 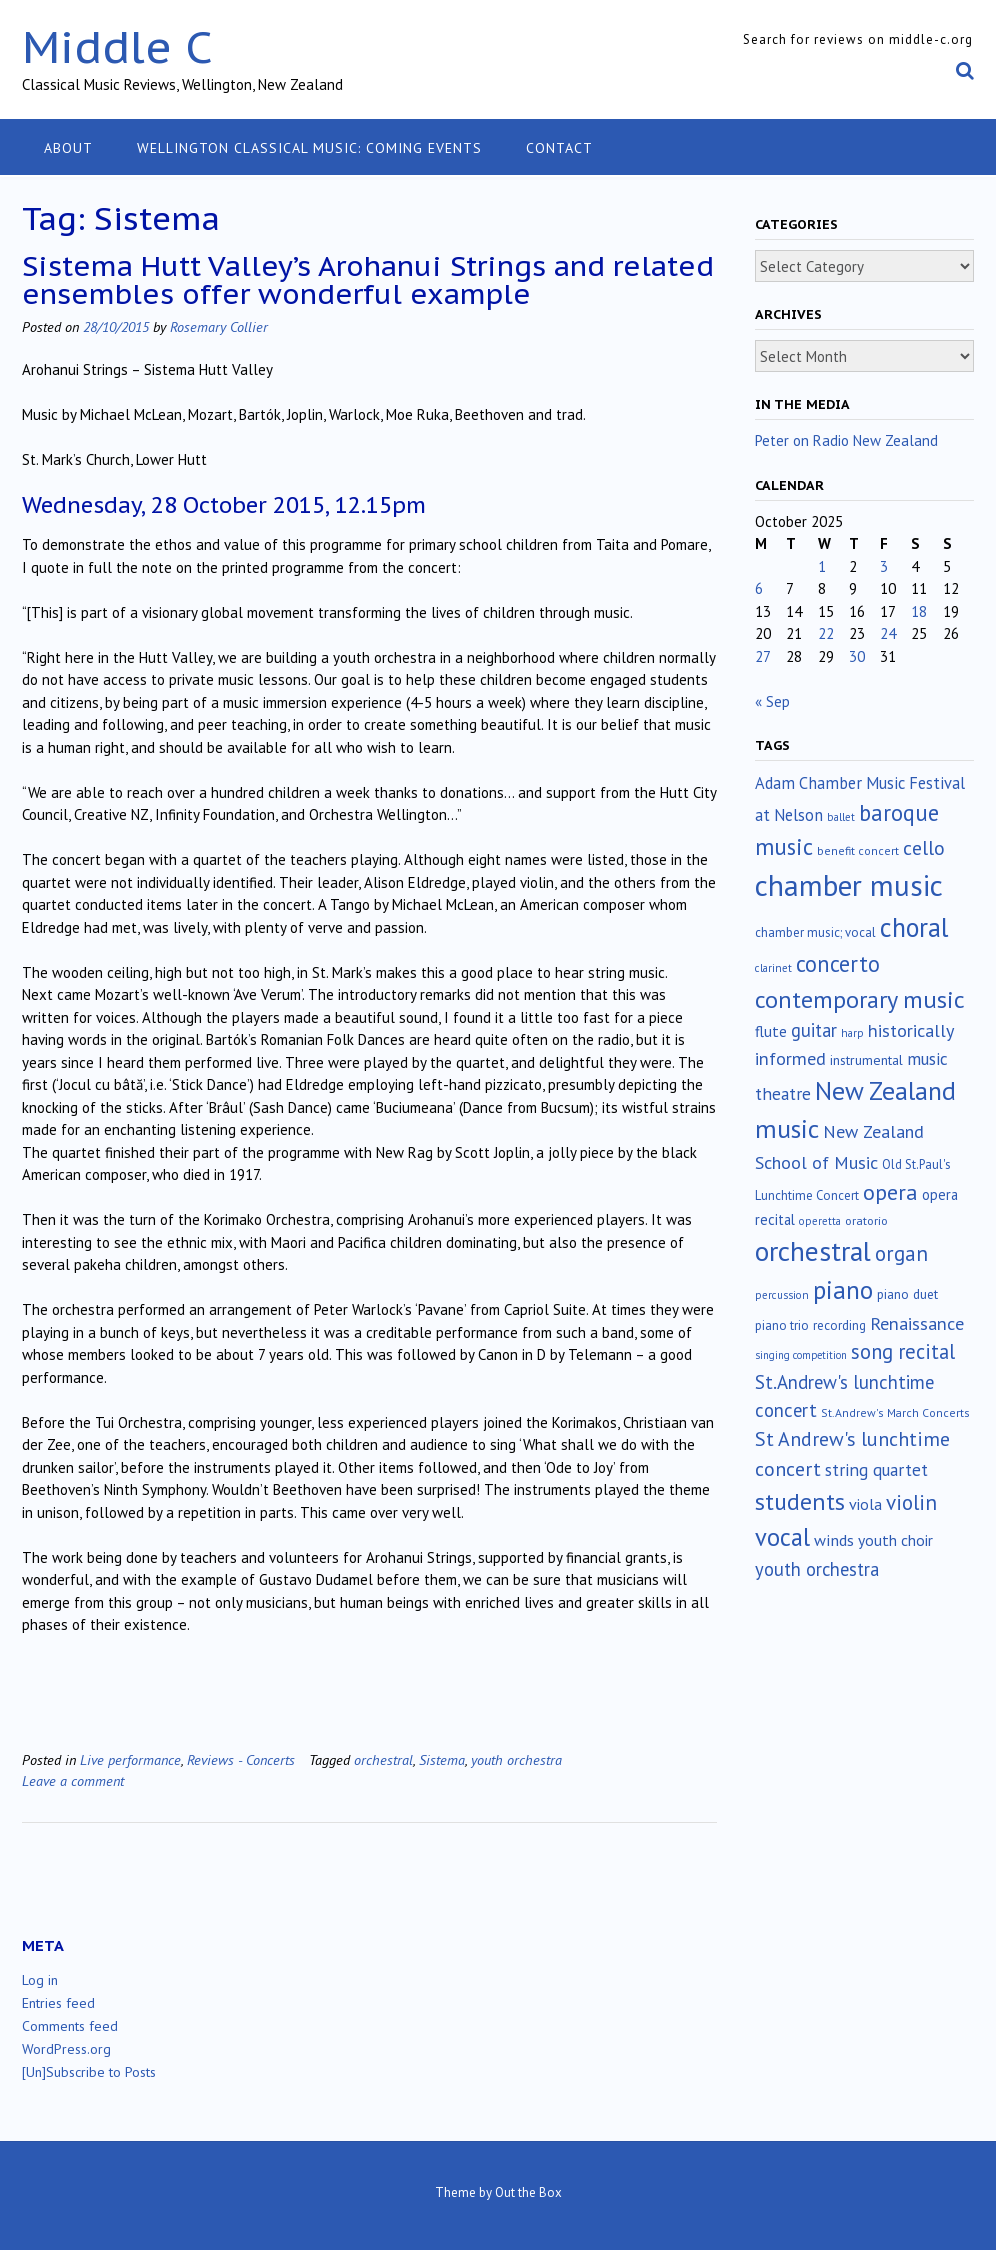 I want to click on winds [winds (34 items)], so click(x=834, y=1539).